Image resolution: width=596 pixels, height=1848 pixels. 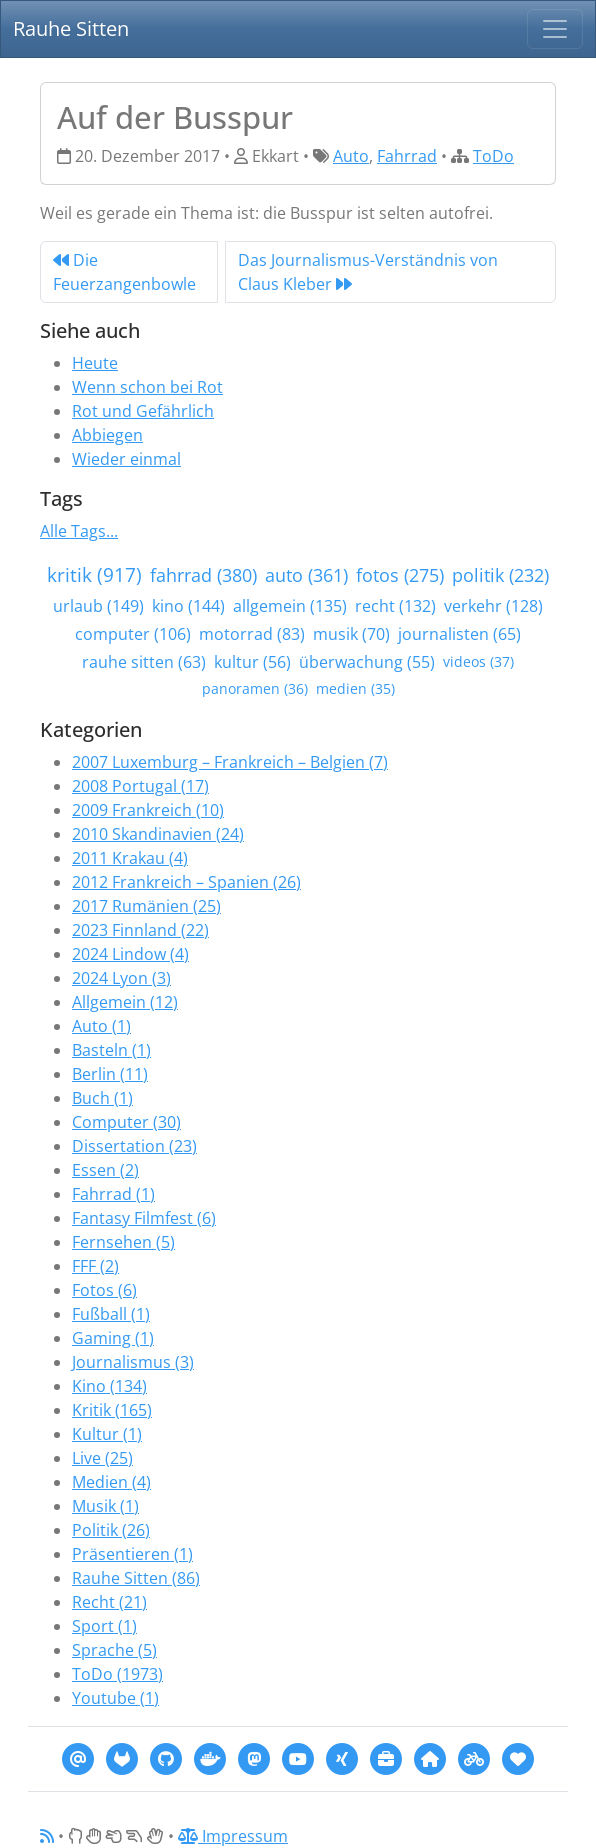 I want to click on Berlin (11), so click(x=110, y=1074).